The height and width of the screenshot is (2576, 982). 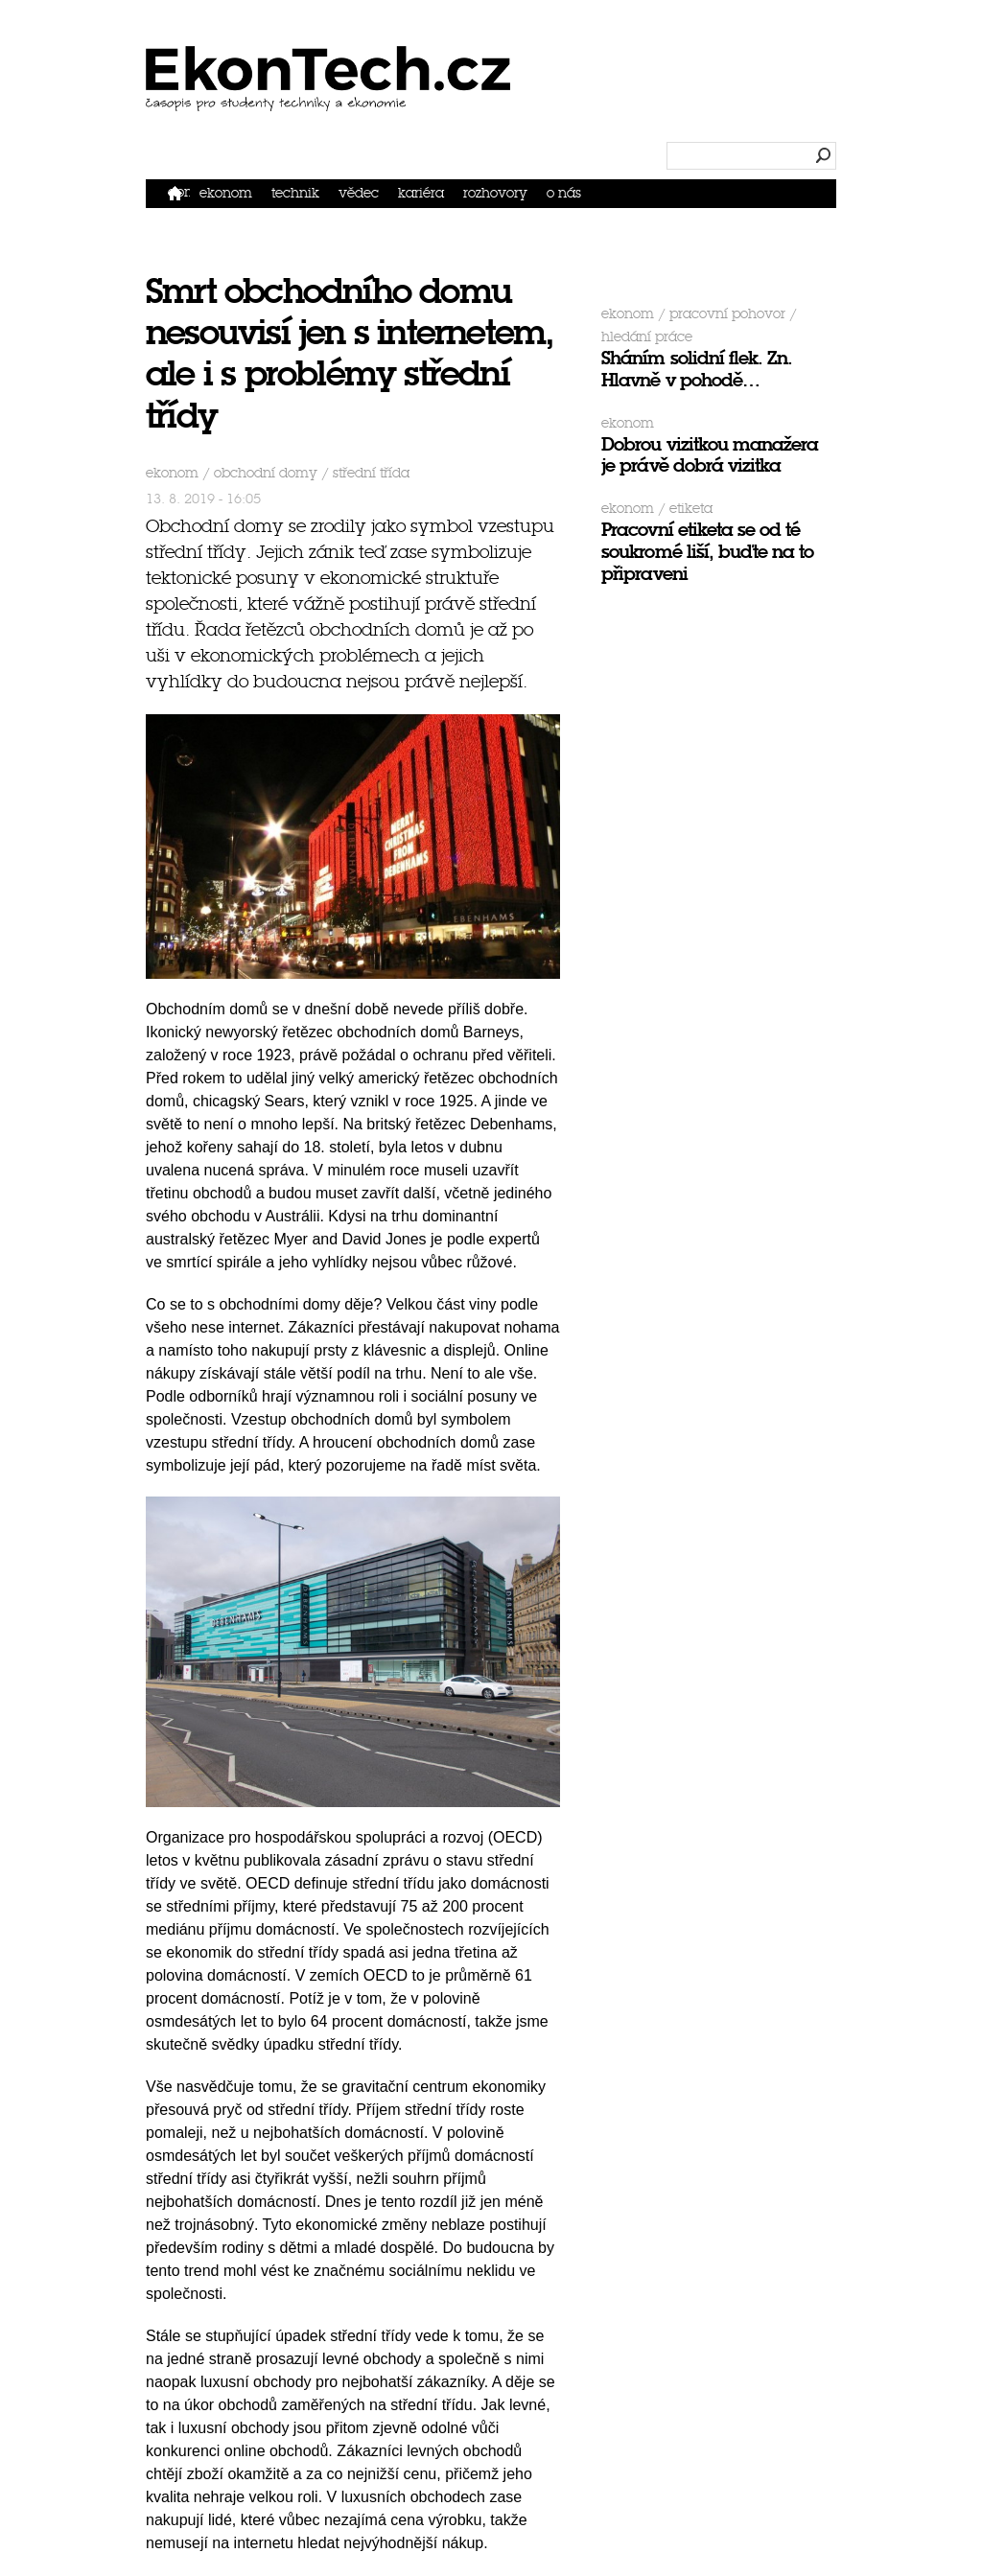 I want to click on Ekonom, so click(x=225, y=193).